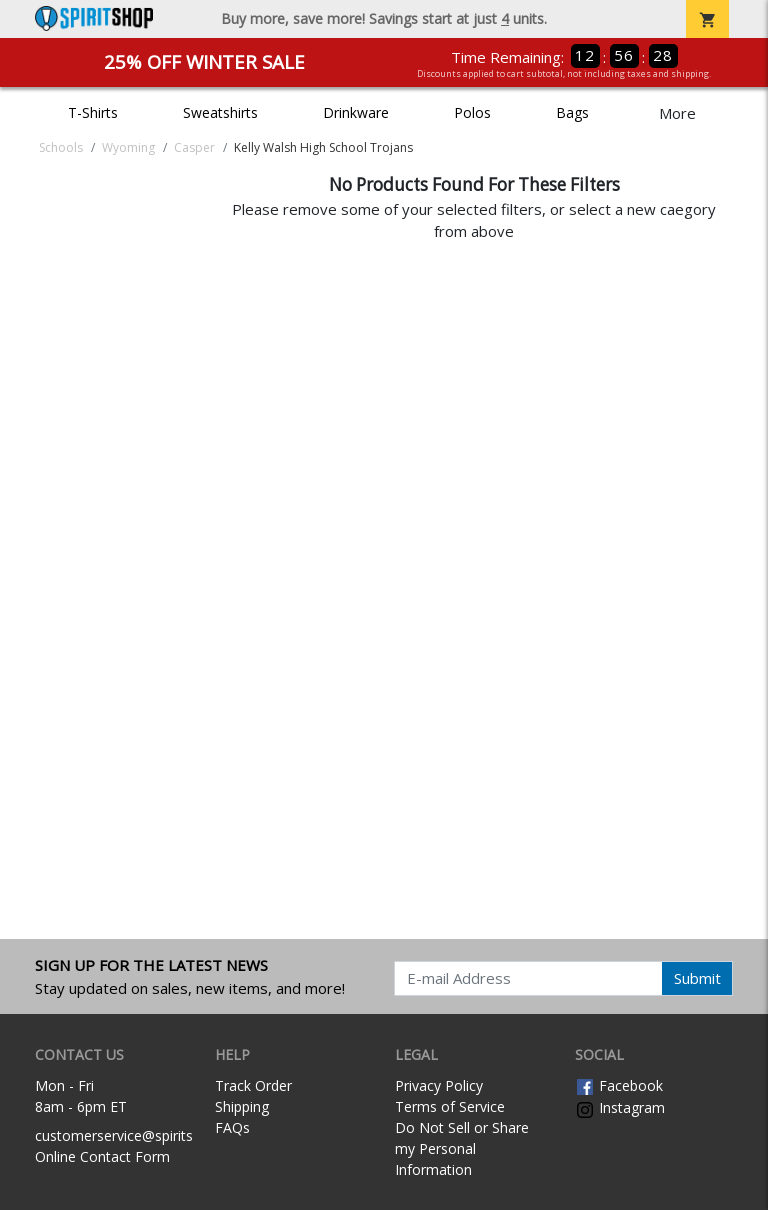 The width and height of the screenshot is (768, 1210). I want to click on FAQs, so click(232, 1127).